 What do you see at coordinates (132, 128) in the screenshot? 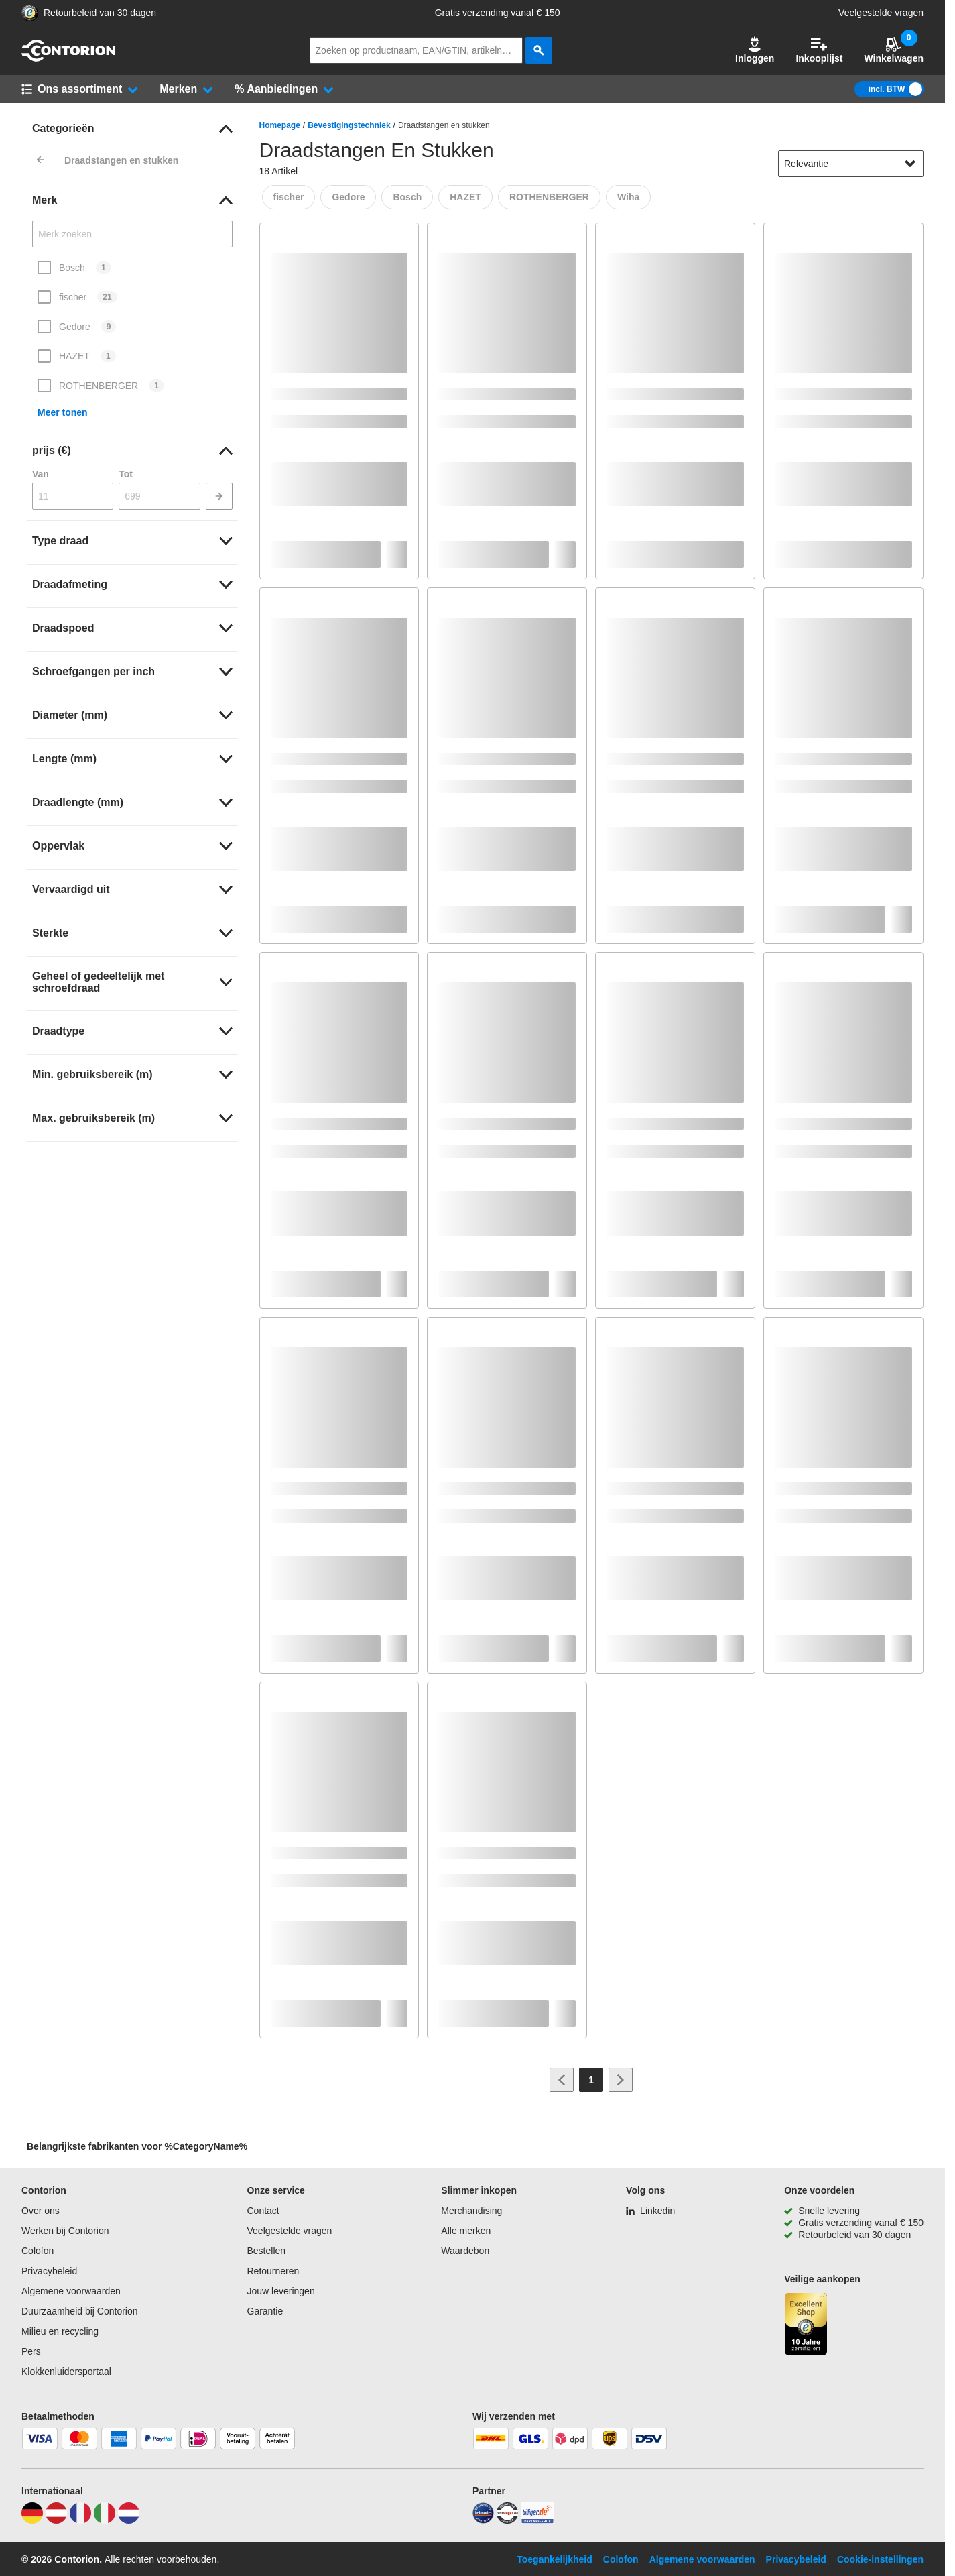
I see `[link]` at bounding box center [132, 128].